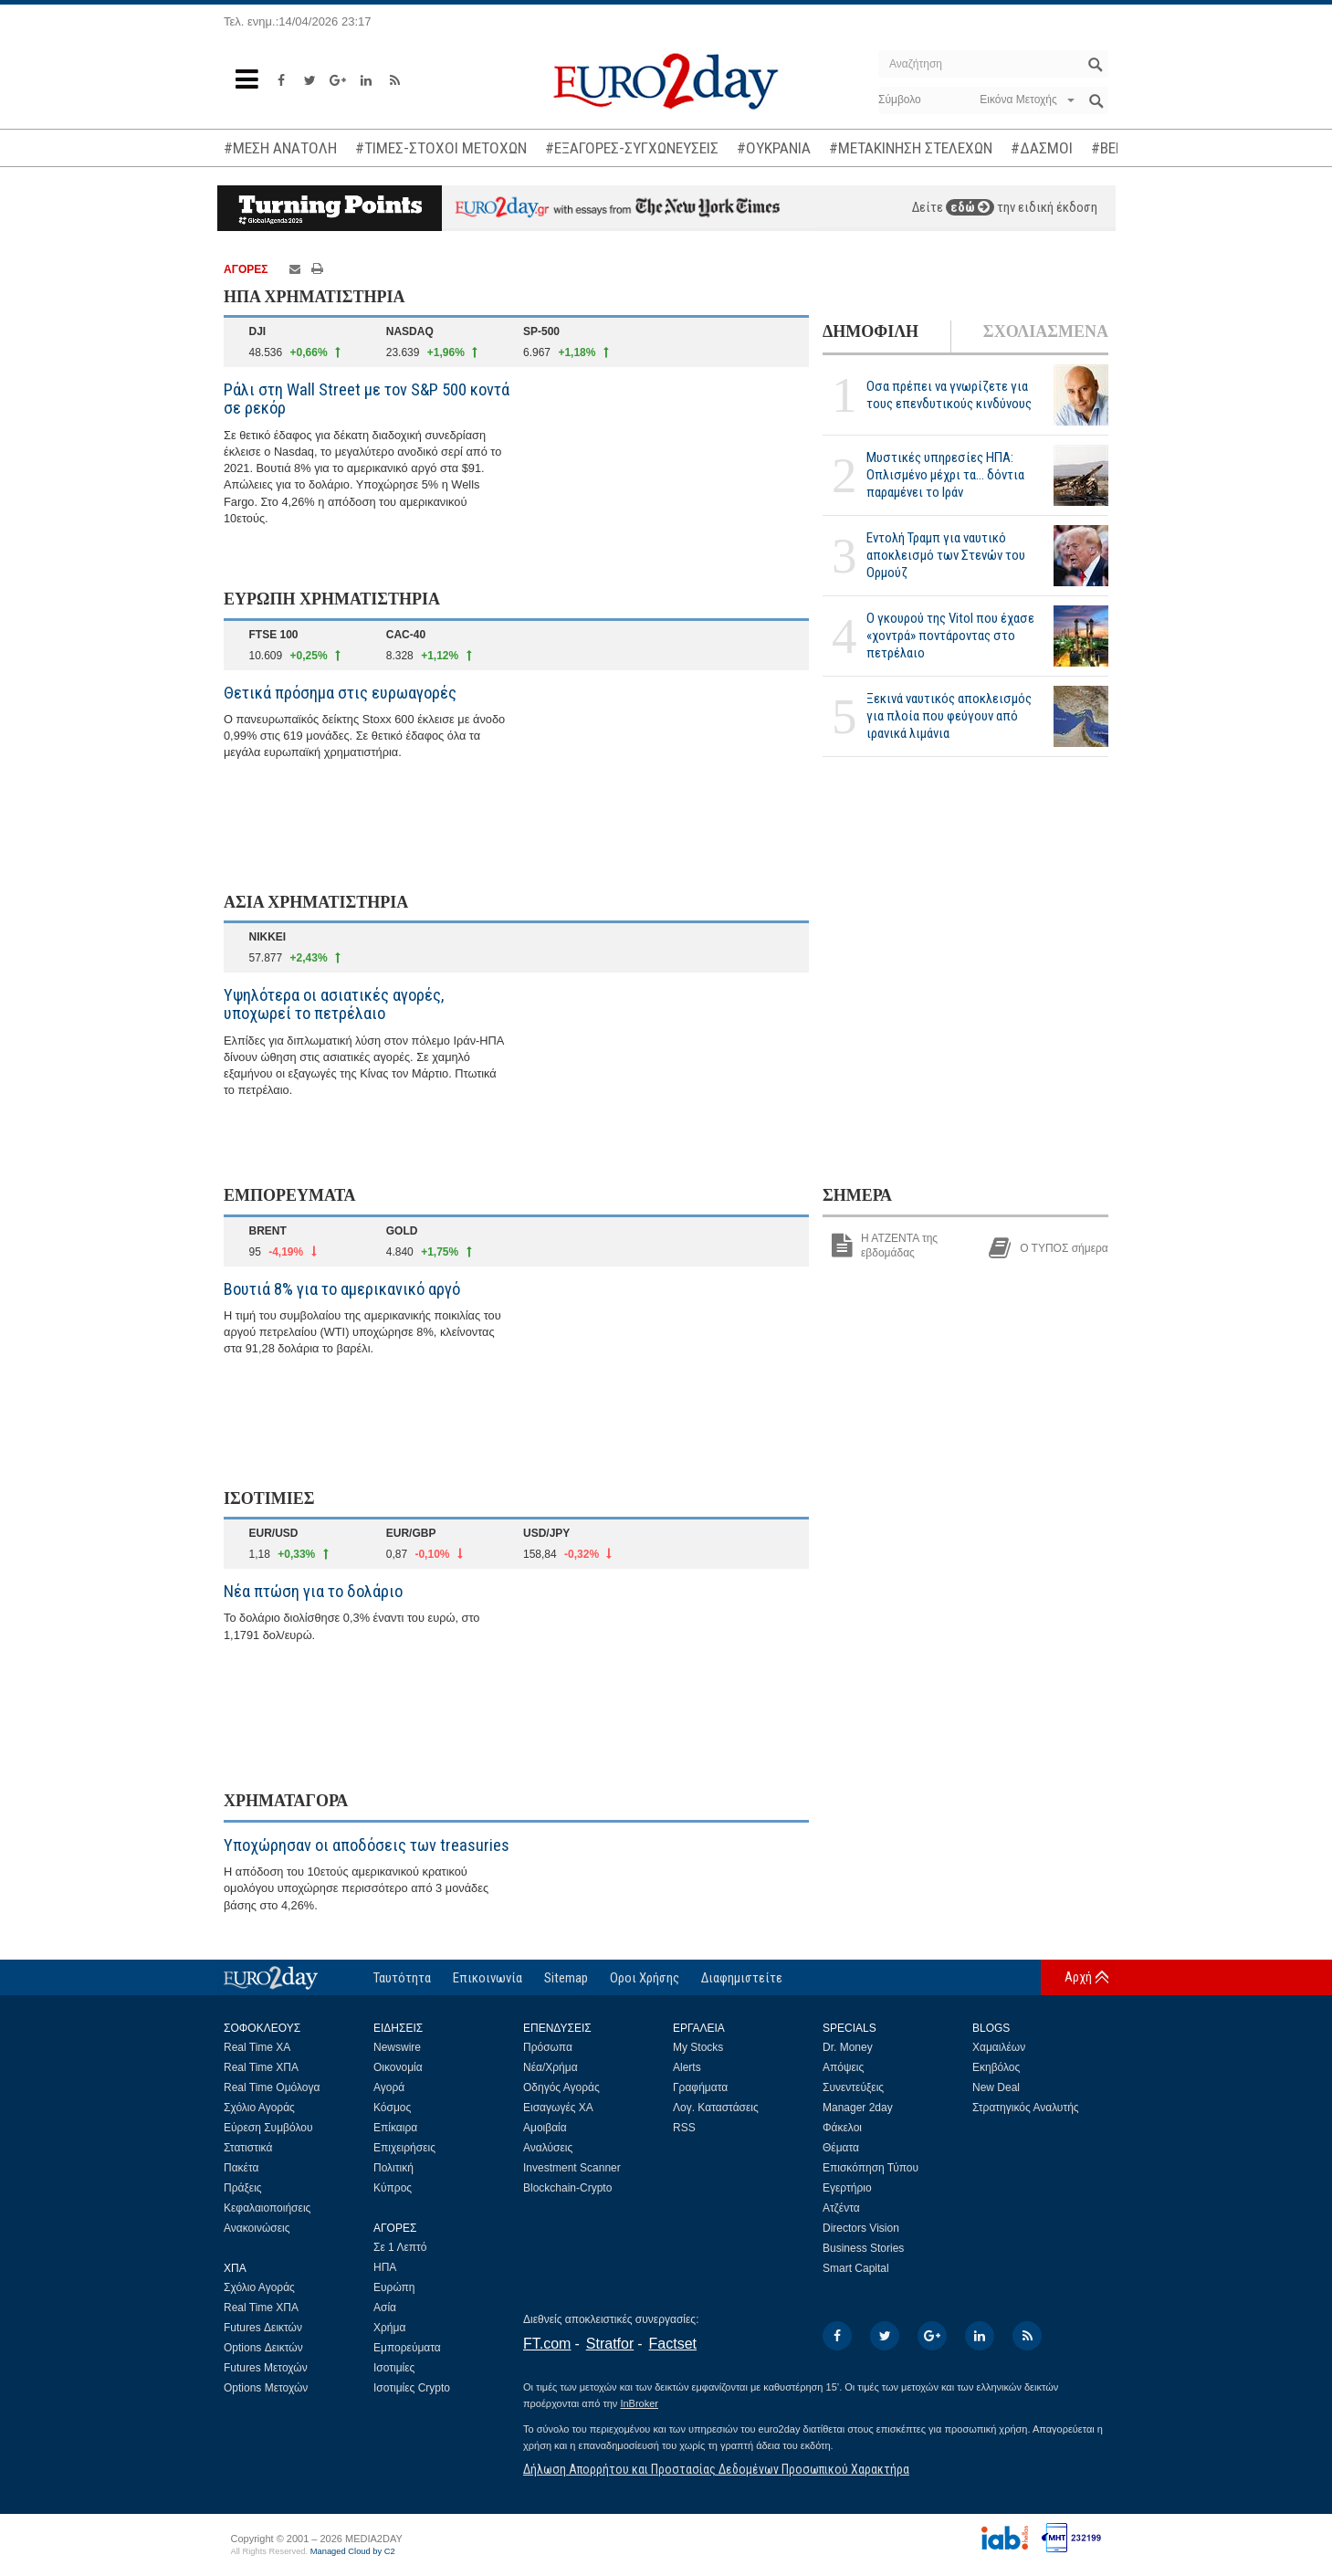 The width and height of the screenshot is (1332, 2576). I want to click on #ΜΕΤΑΚΙΝΗΣΗ ΣΤΕΛΕΧΩΝ, so click(910, 148).